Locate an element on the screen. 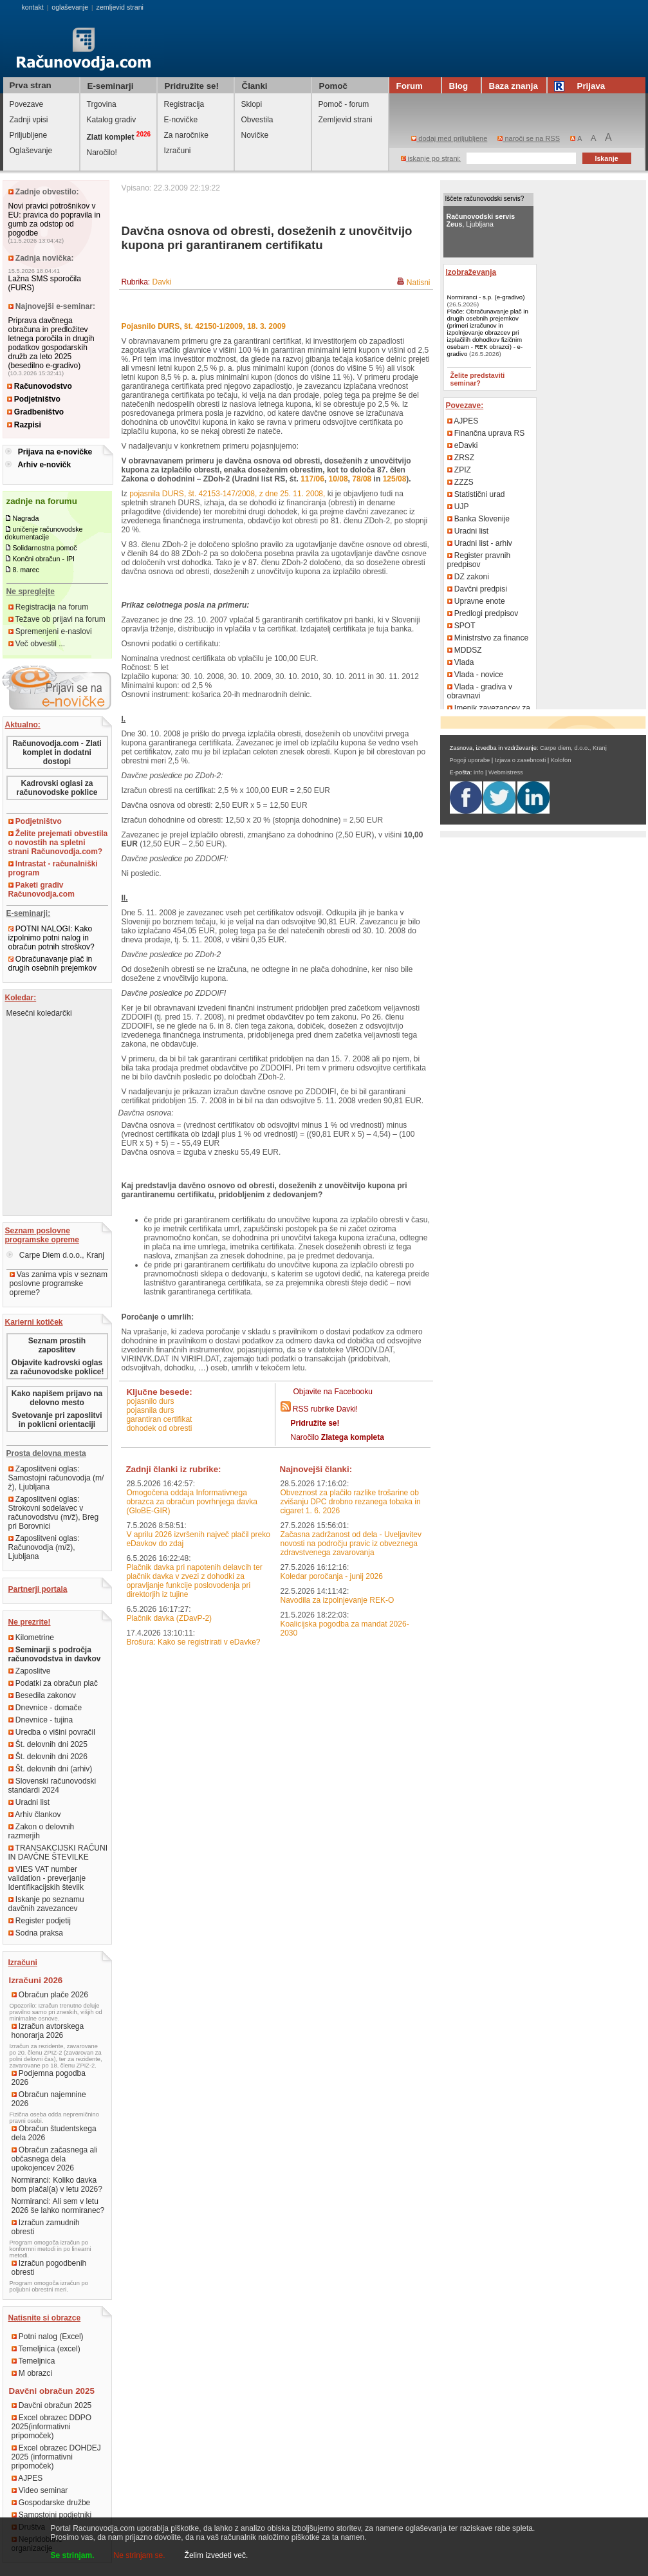  Partnerji portala is located at coordinates (38, 1589).